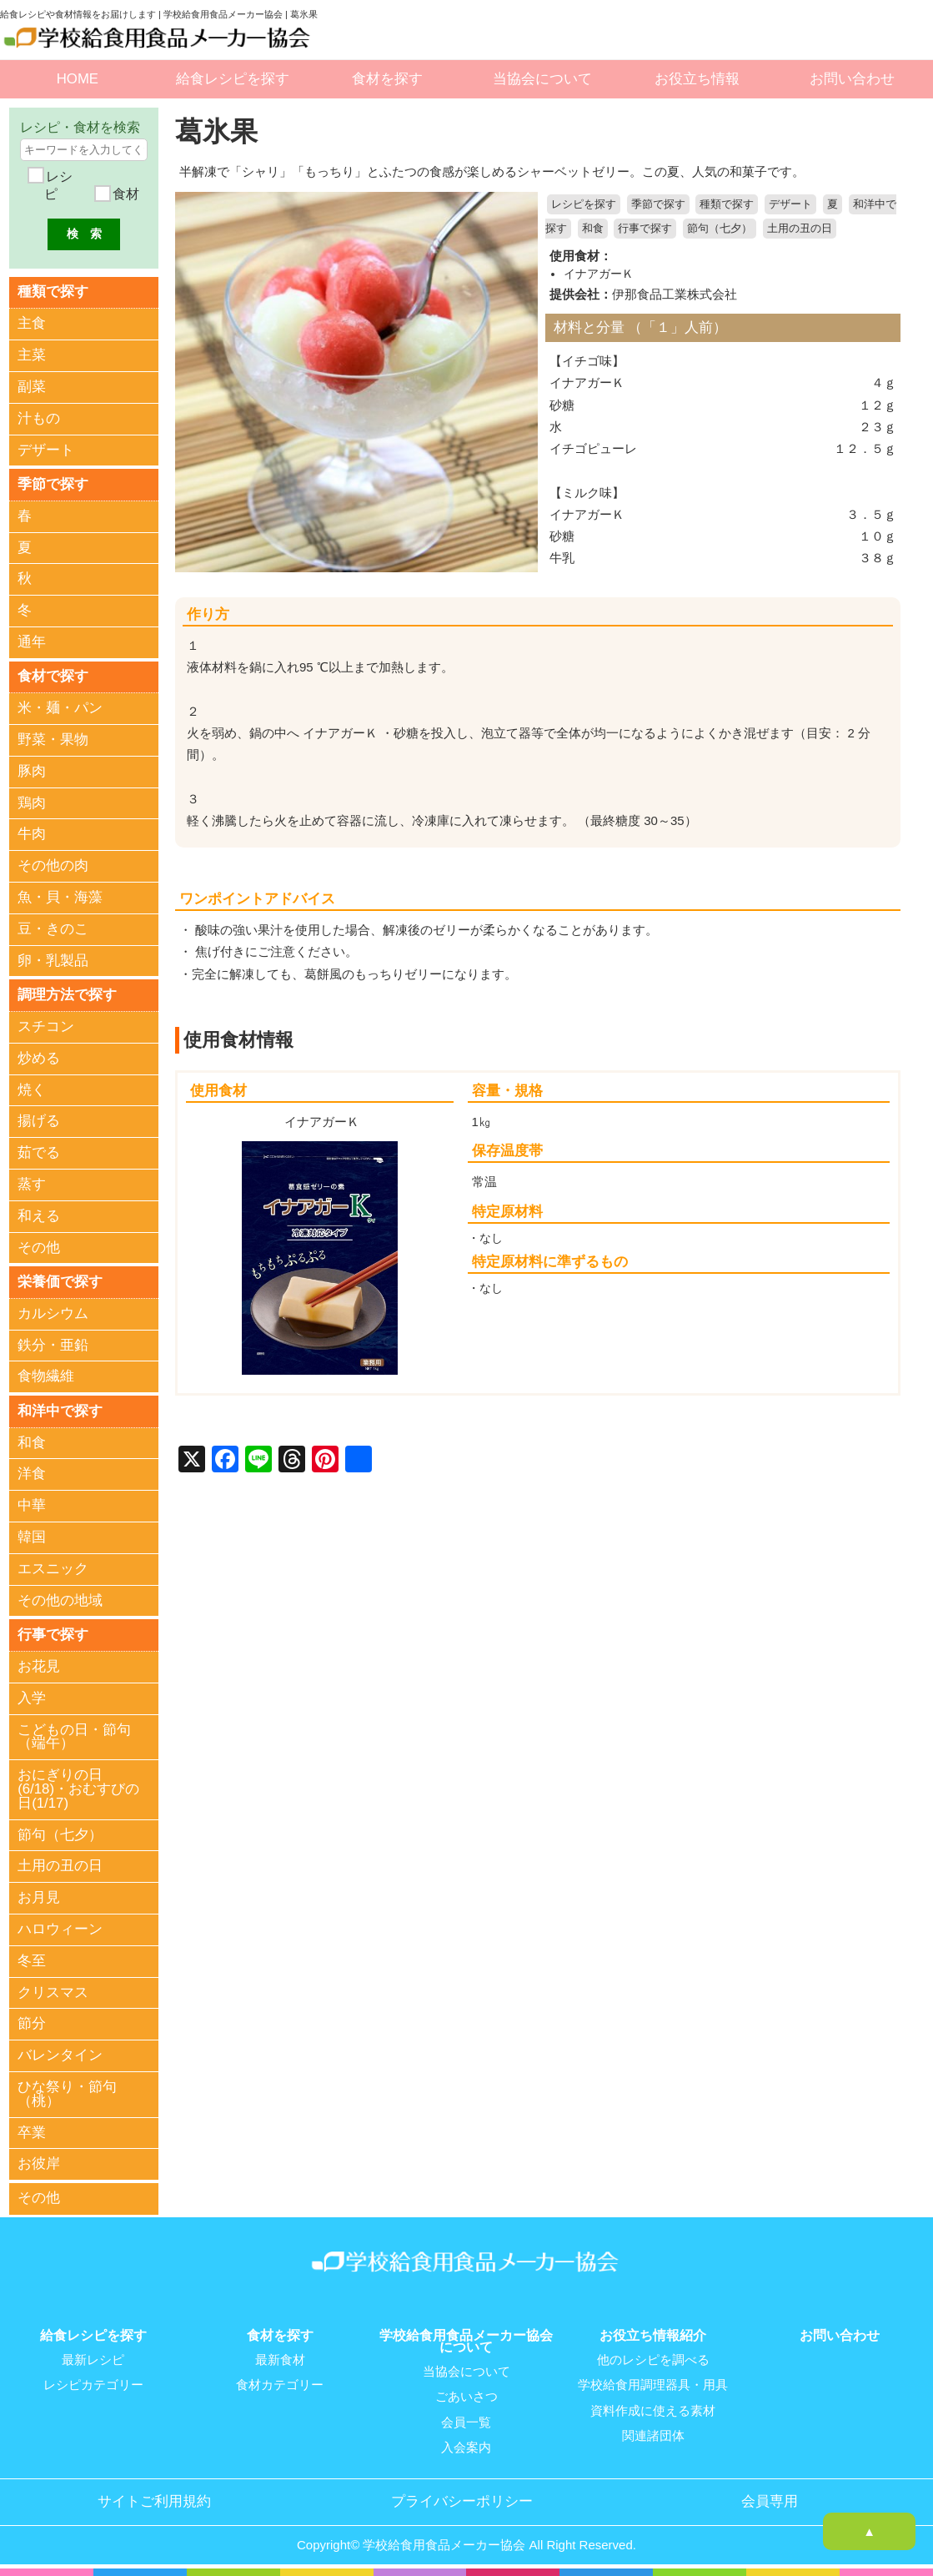 This screenshot has height=2576, width=933. I want to click on 関連諸団体, so click(653, 2436).